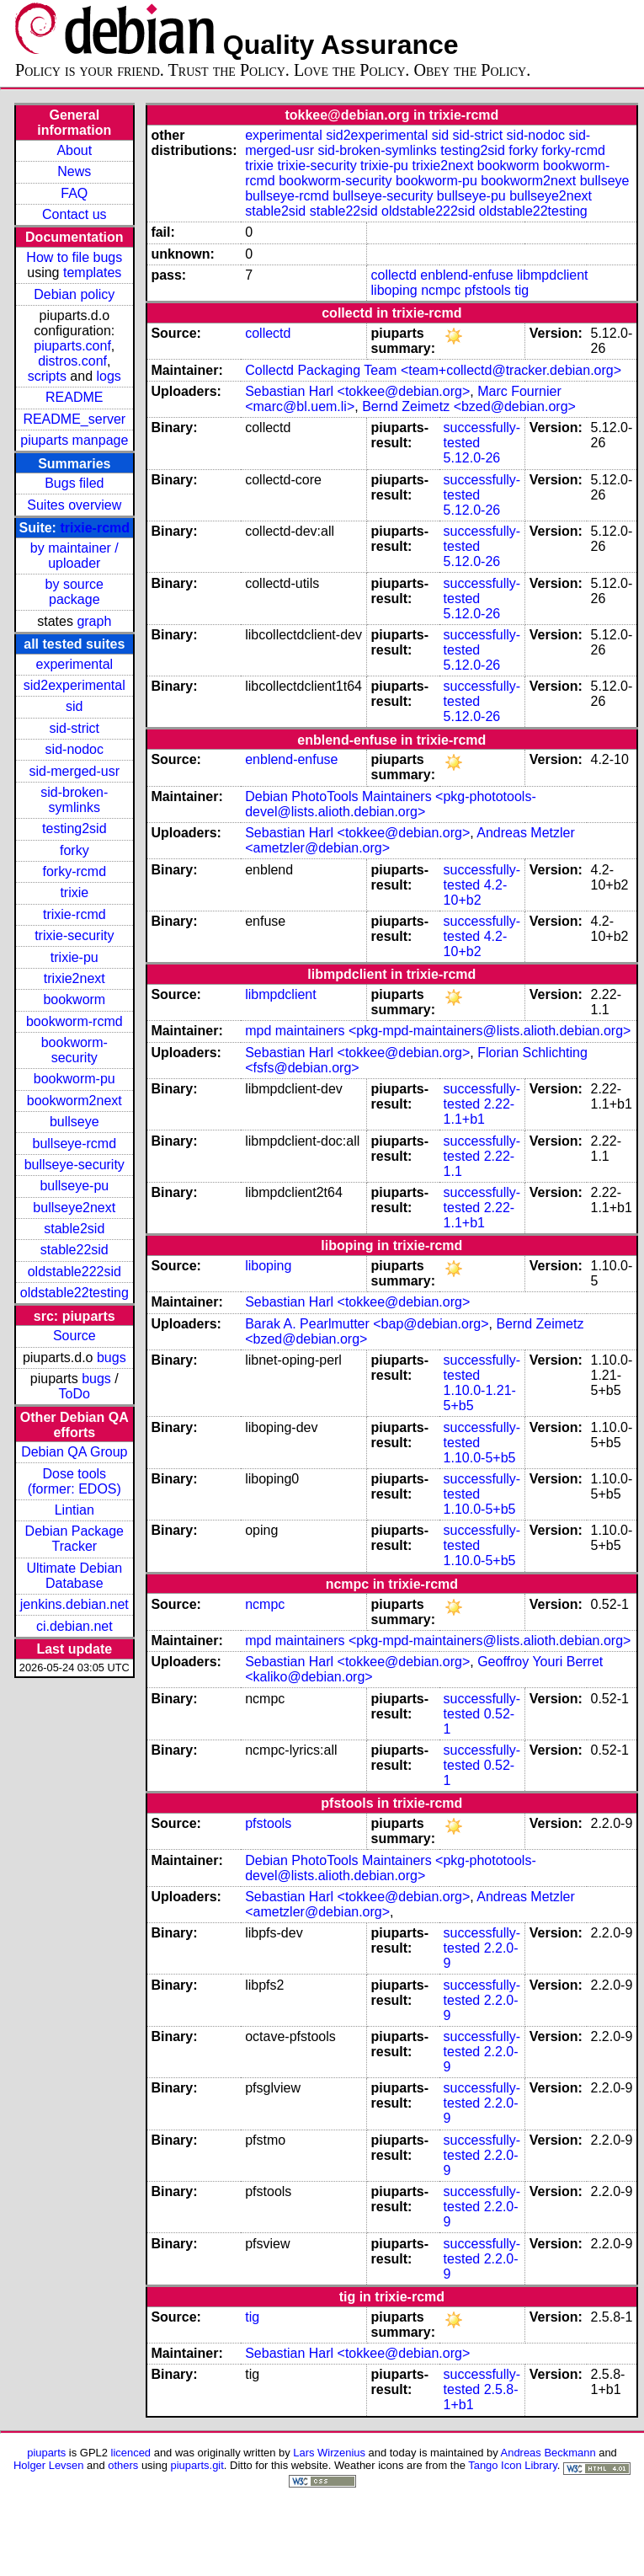 The width and height of the screenshot is (644, 2576). I want to click on stable2sid, so click(74, 1228).